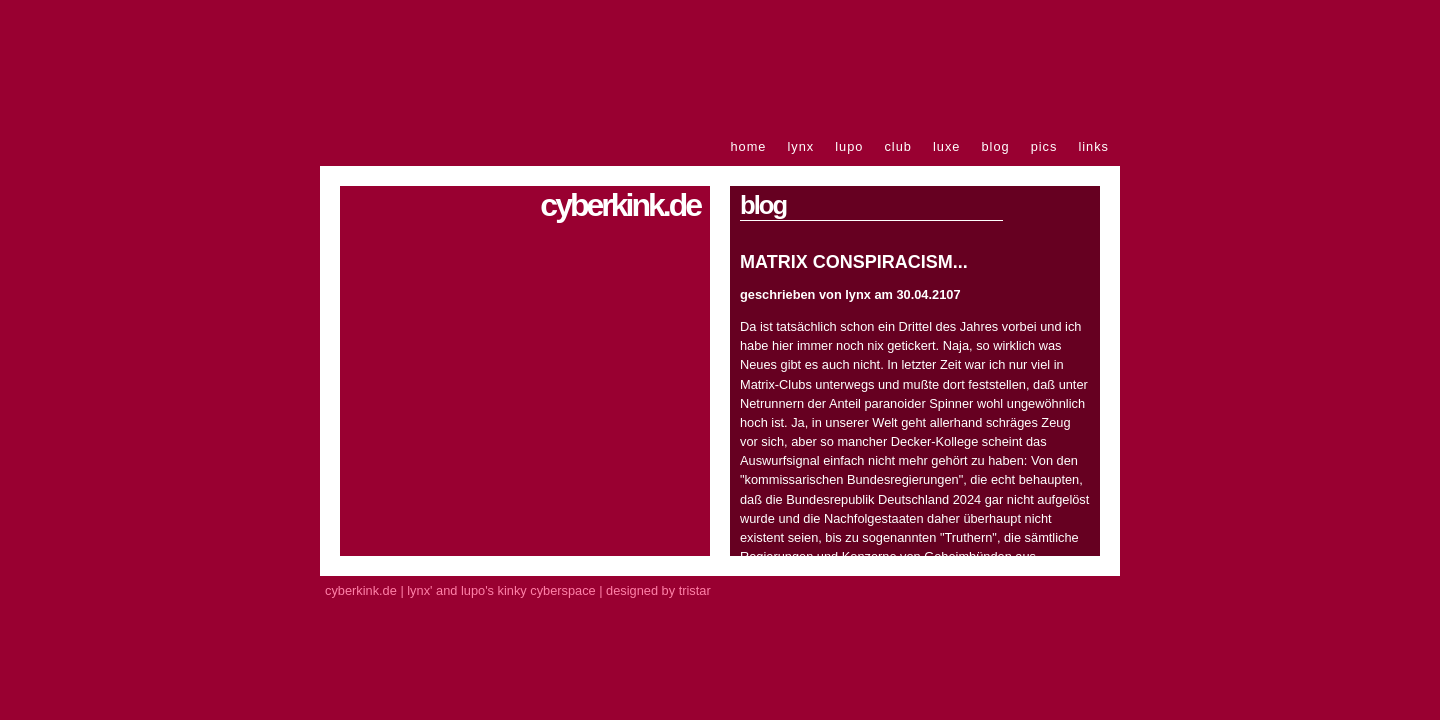 The height and width of the screenshot is (720, 1440). What do you see at coordinates (695, 590) in the screenshot?
I see `tristar` at bounding box center [695, 590].